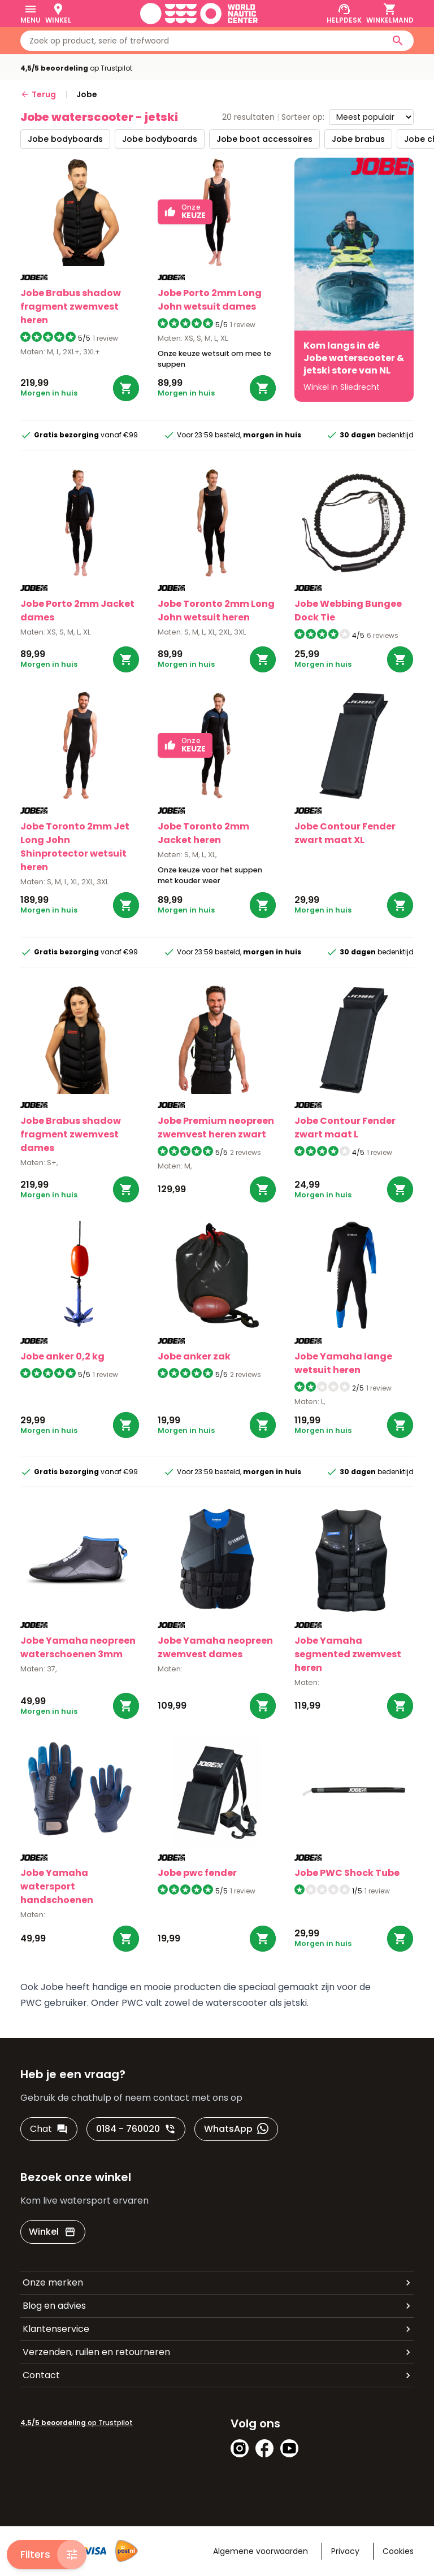 The image size is (434, 2576). I want to click on Jobe anker 0,2 kg, so click(62, 1356).